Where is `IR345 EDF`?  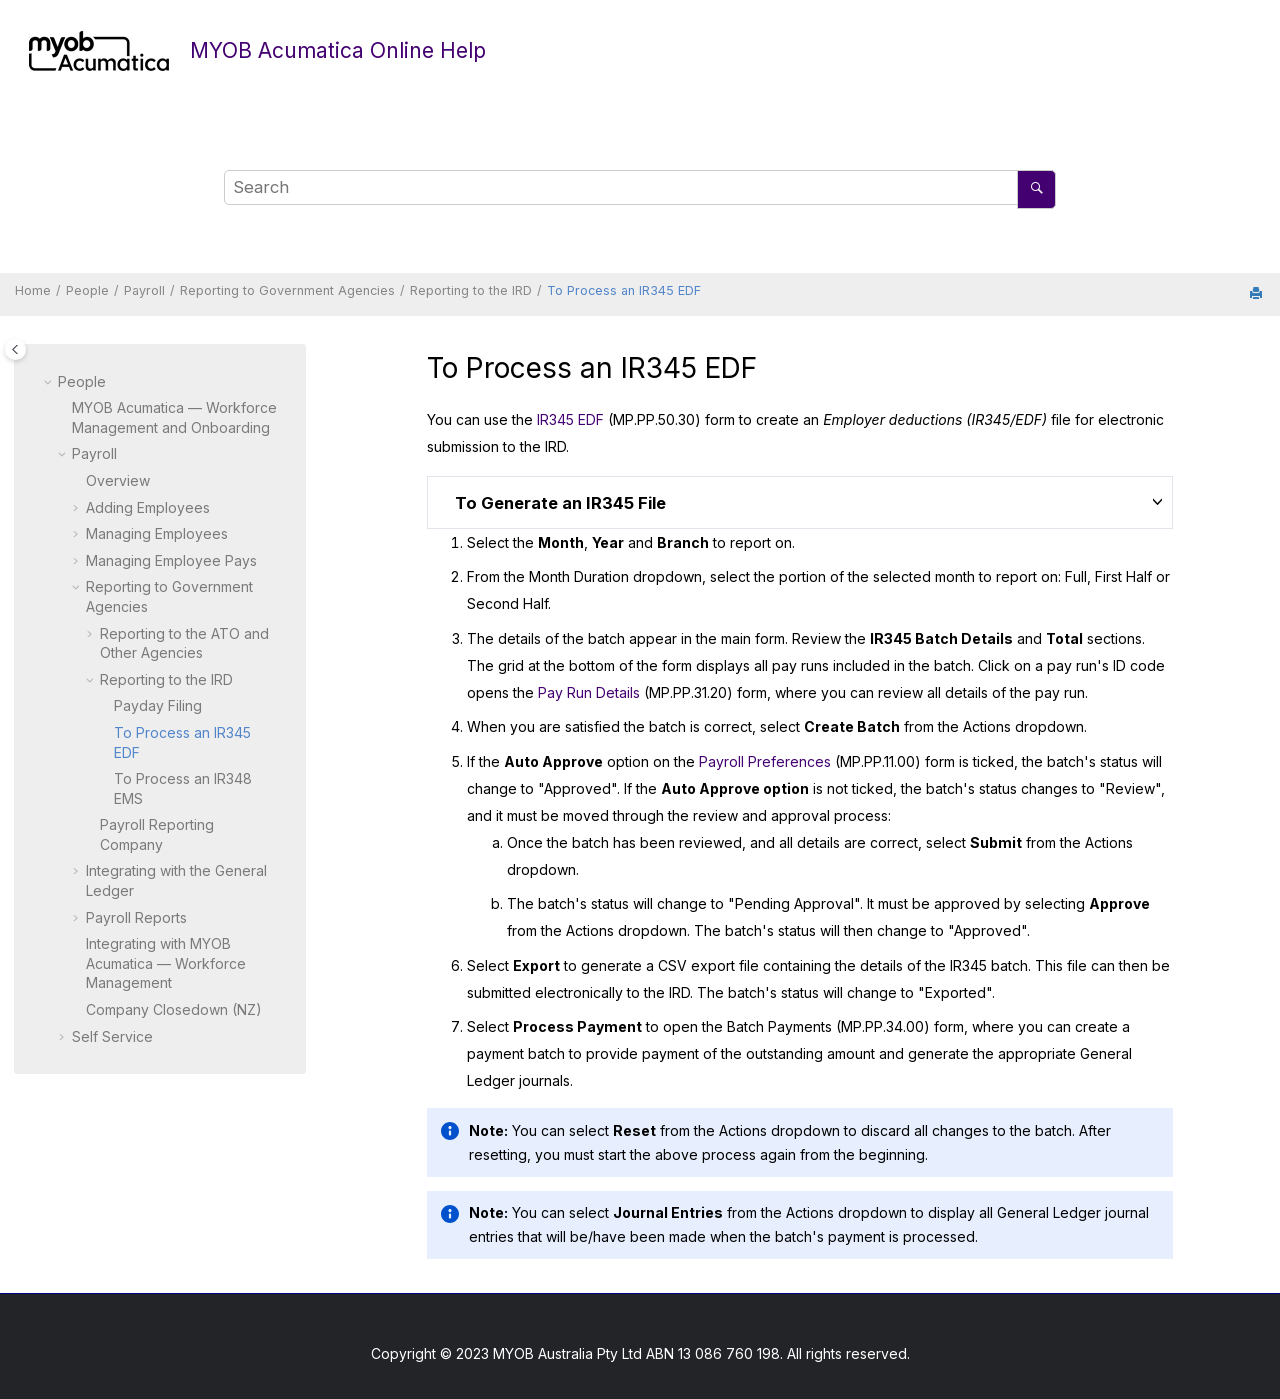 IR345 EDF is located at coordinates (570, 419).